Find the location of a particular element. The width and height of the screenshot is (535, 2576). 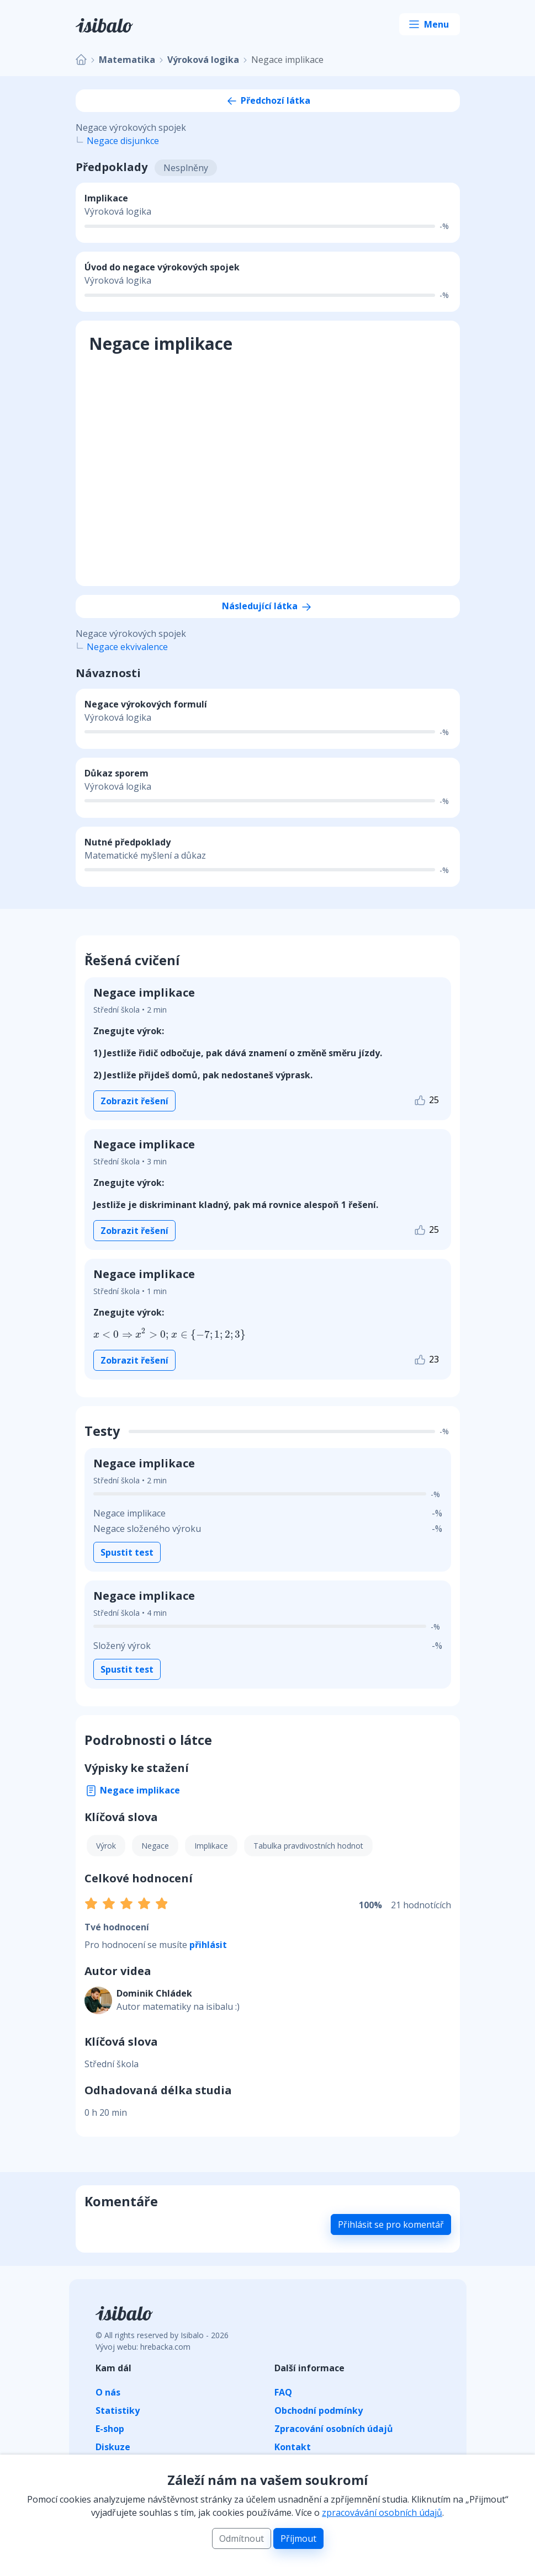

Negace ekvivalence is located at coordinates (127, 647).